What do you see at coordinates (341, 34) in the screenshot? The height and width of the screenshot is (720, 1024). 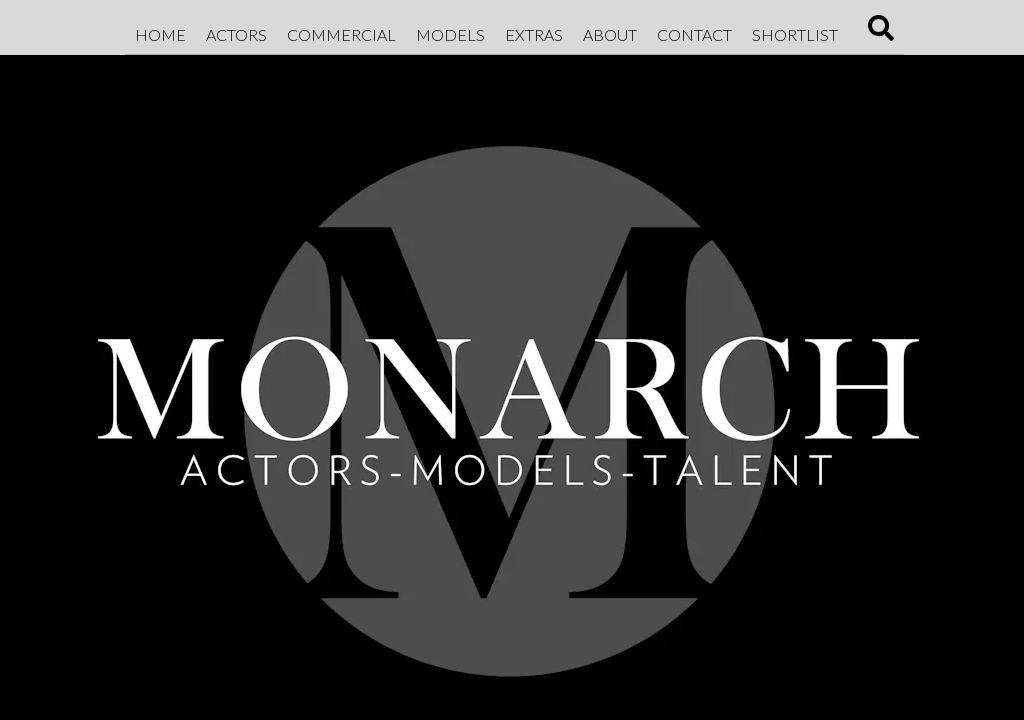 I see `Commercial` at bounding box center [341, 34].